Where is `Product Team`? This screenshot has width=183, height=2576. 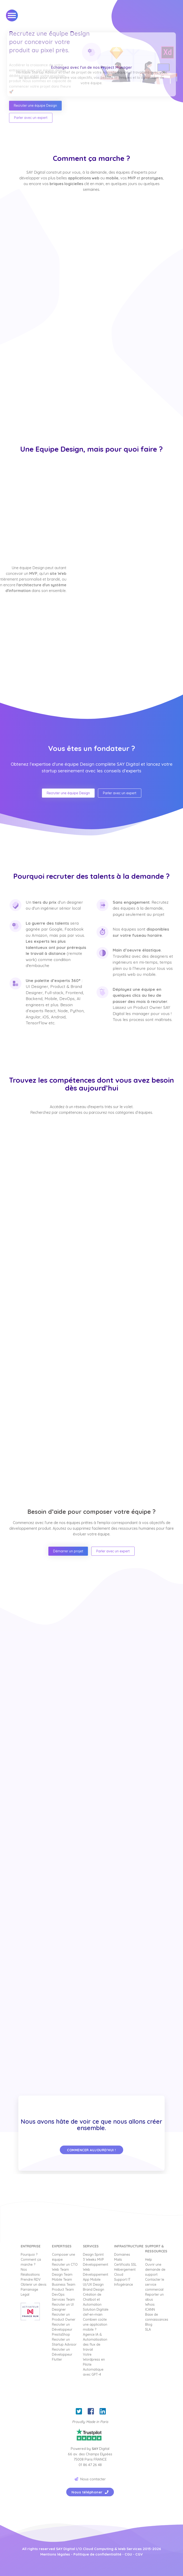 Product Team is located at coordinates (63, 2289).